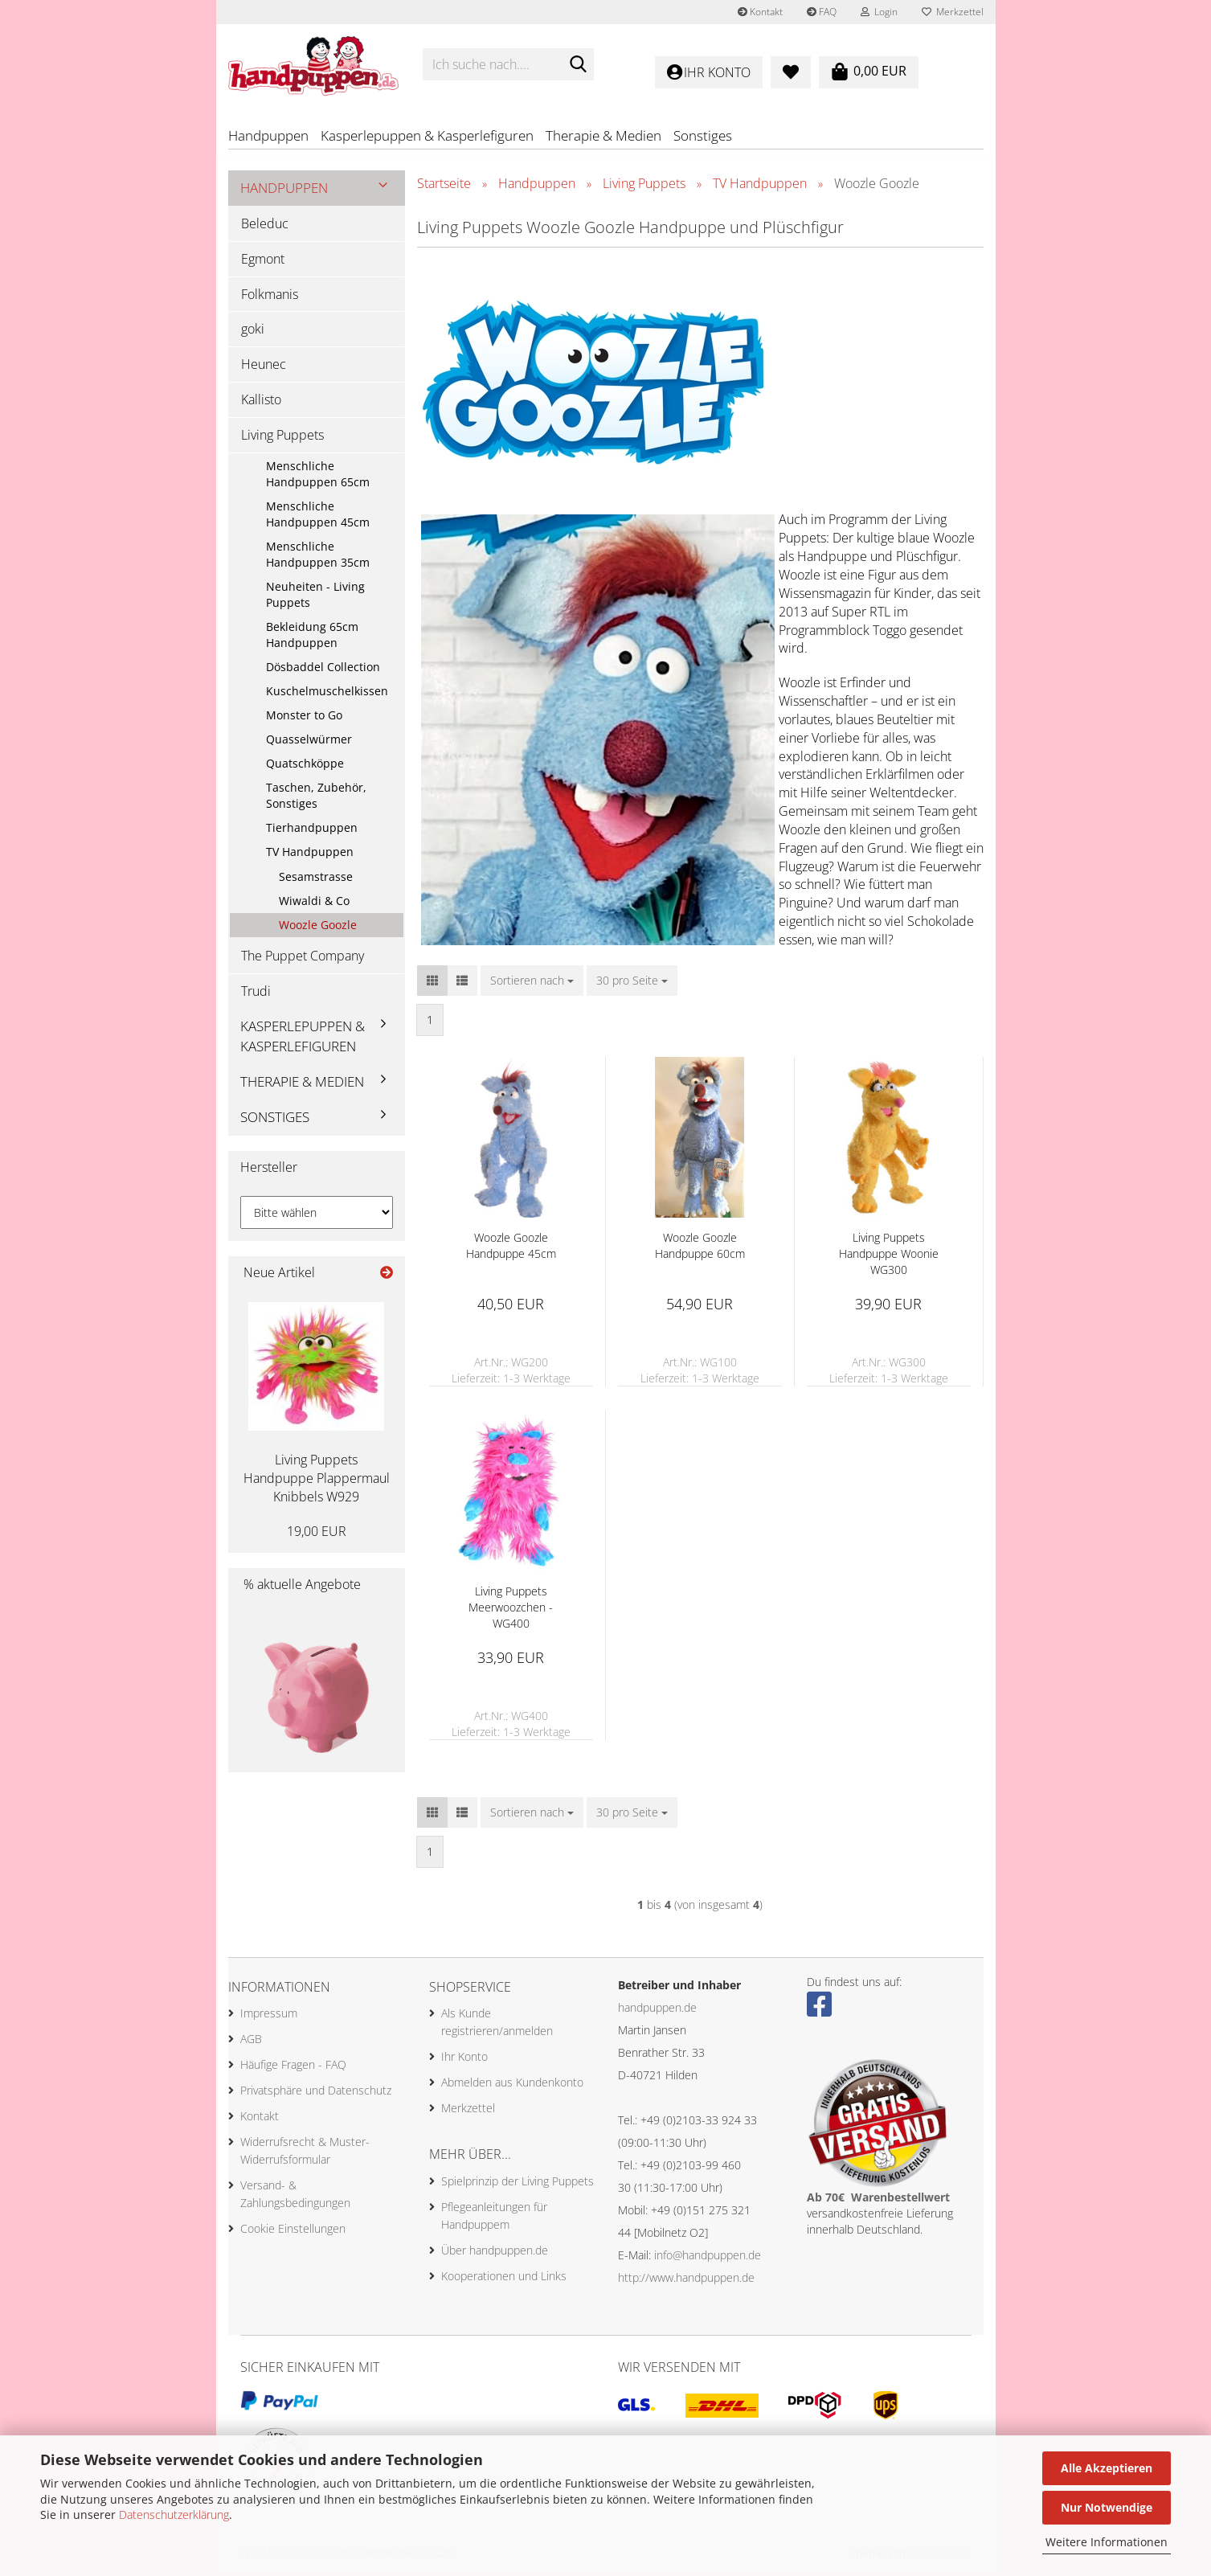 The image size is (1211, 2576). Describe the element at coordinates (174, 2514) in the screenshot. I see `Datenschutzerklärung` at that location.